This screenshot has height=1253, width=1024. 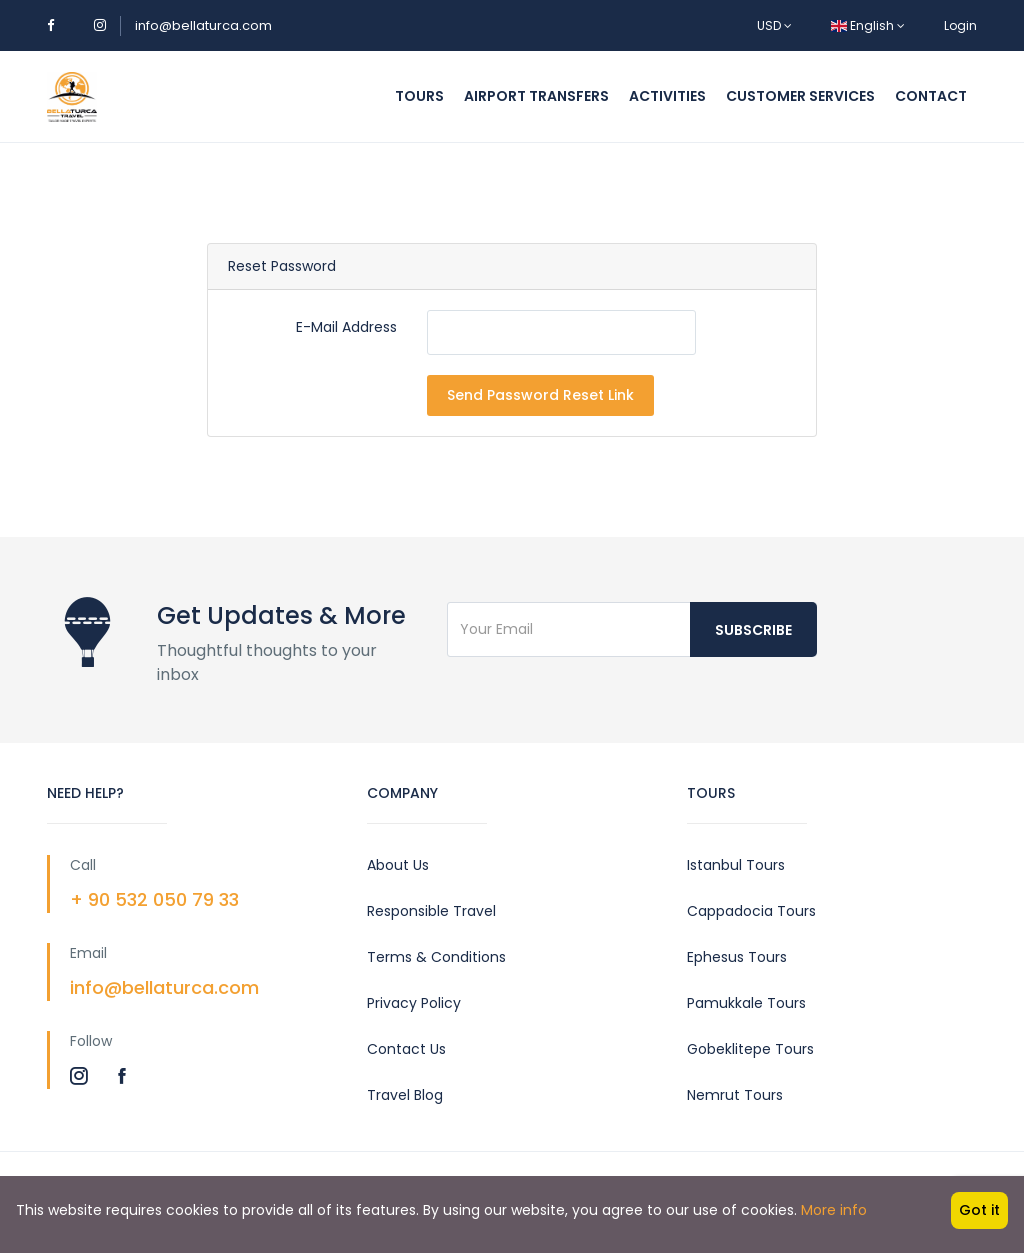 What do you see at coordinates (203, 25) in the screenshot?
I see `info@bellaturca.com` at bounding box center [203, 25].